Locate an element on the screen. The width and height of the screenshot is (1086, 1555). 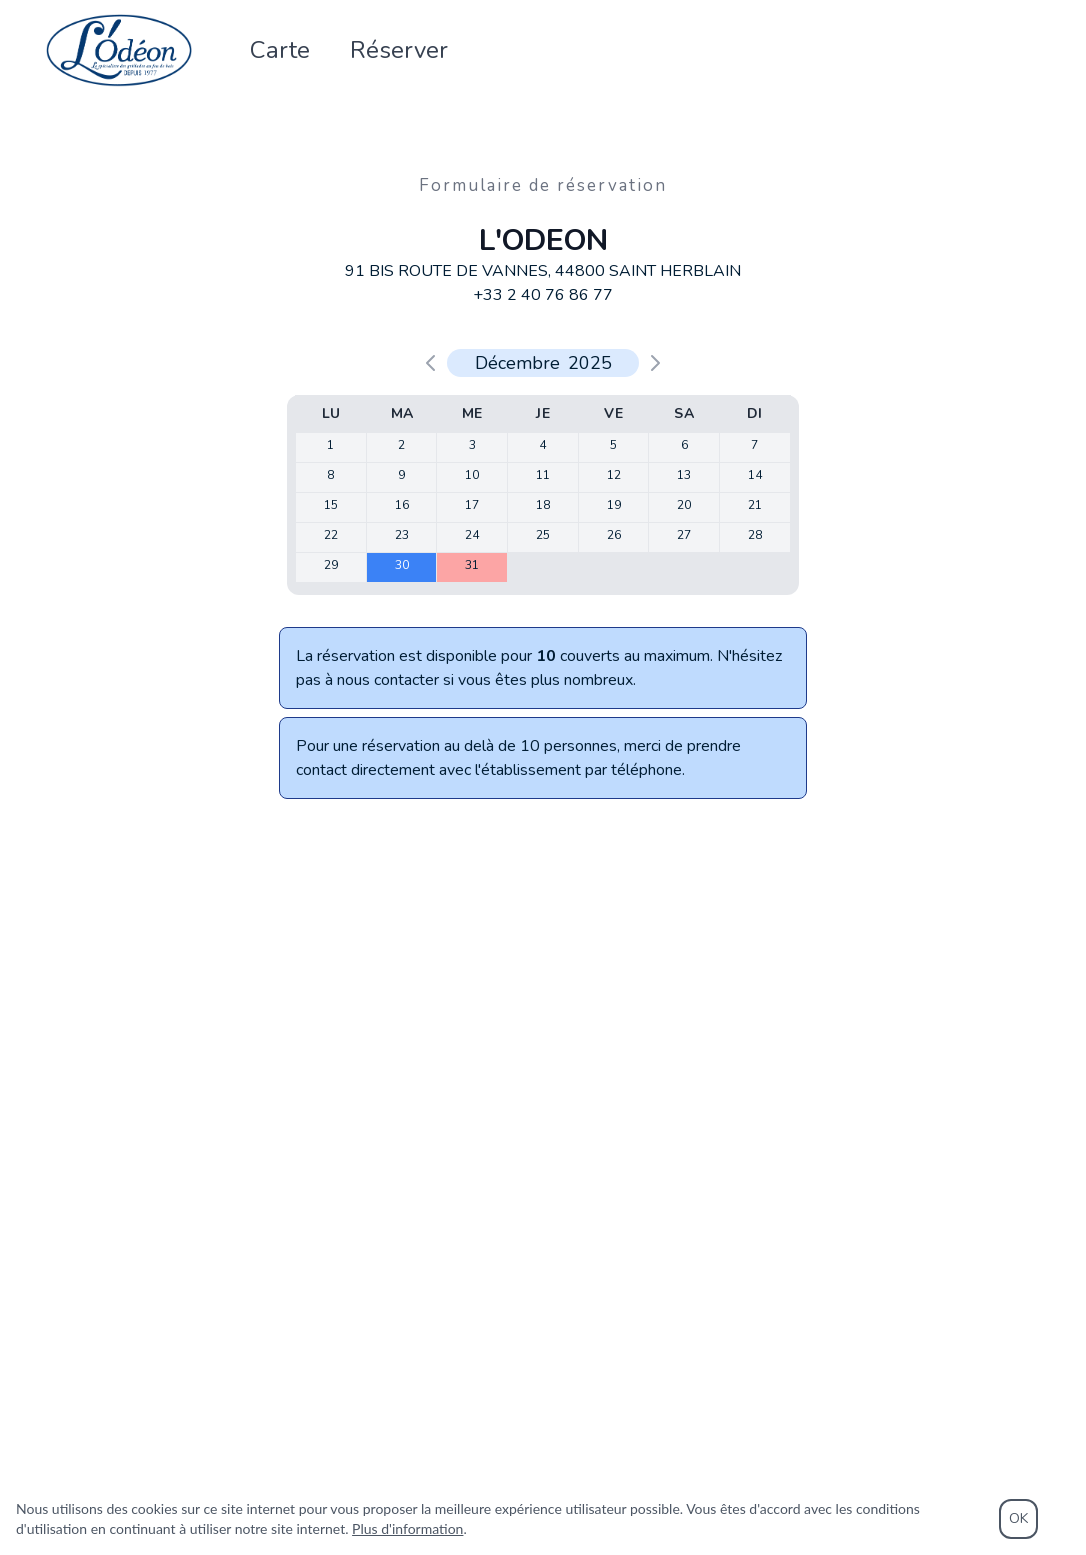
Carte is located at coordinates (280, 52).